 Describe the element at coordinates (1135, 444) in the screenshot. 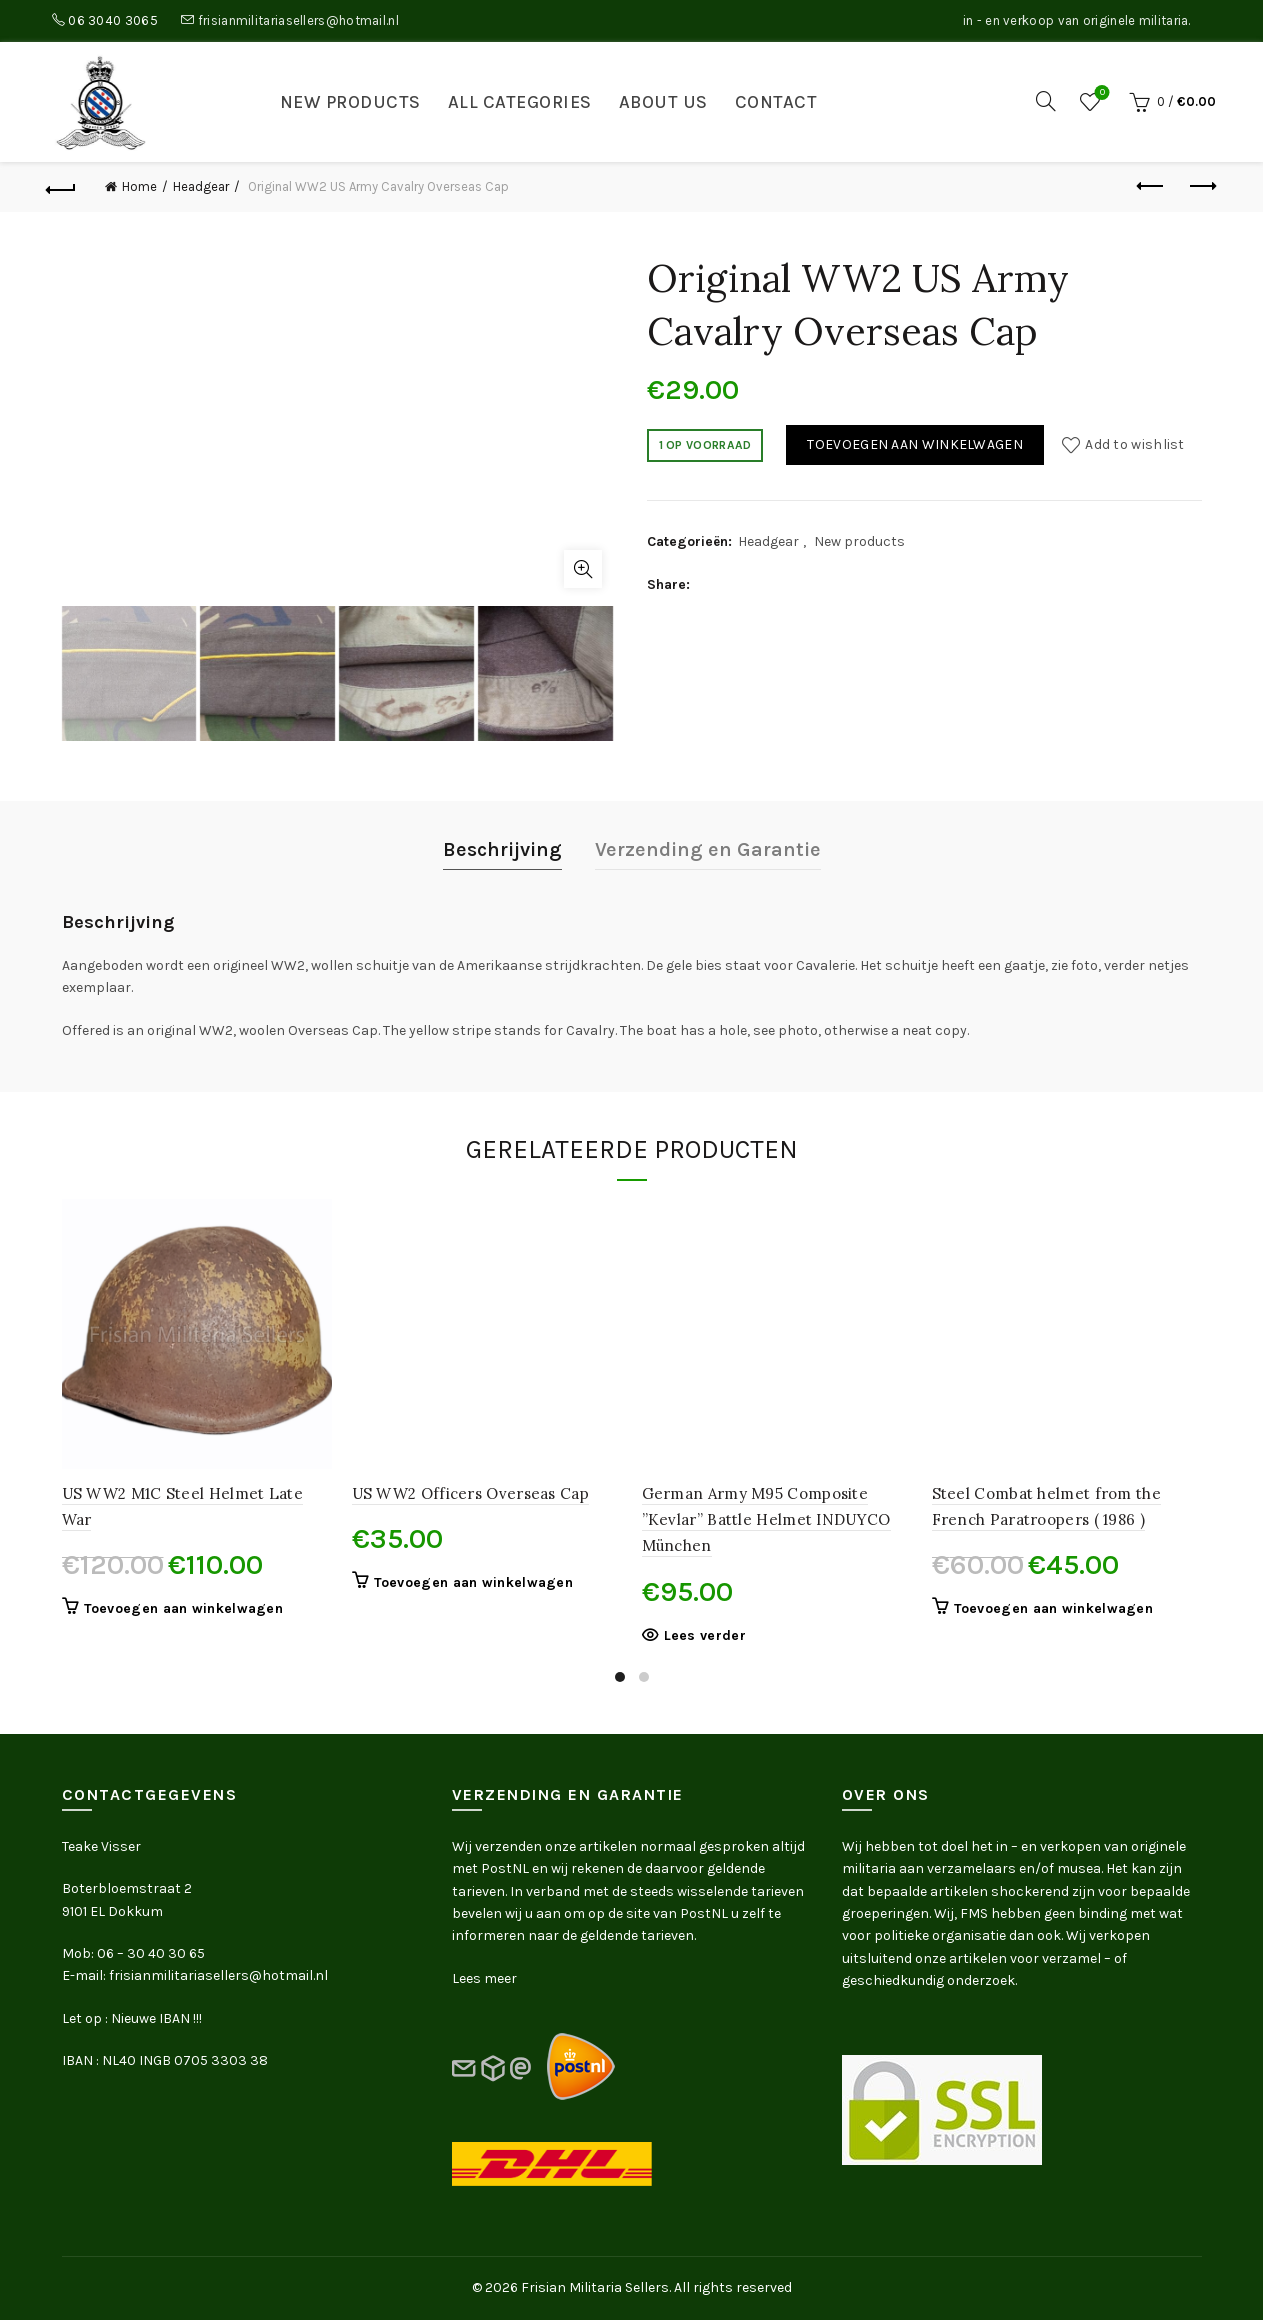

I see `Add to wishlist` at that location.